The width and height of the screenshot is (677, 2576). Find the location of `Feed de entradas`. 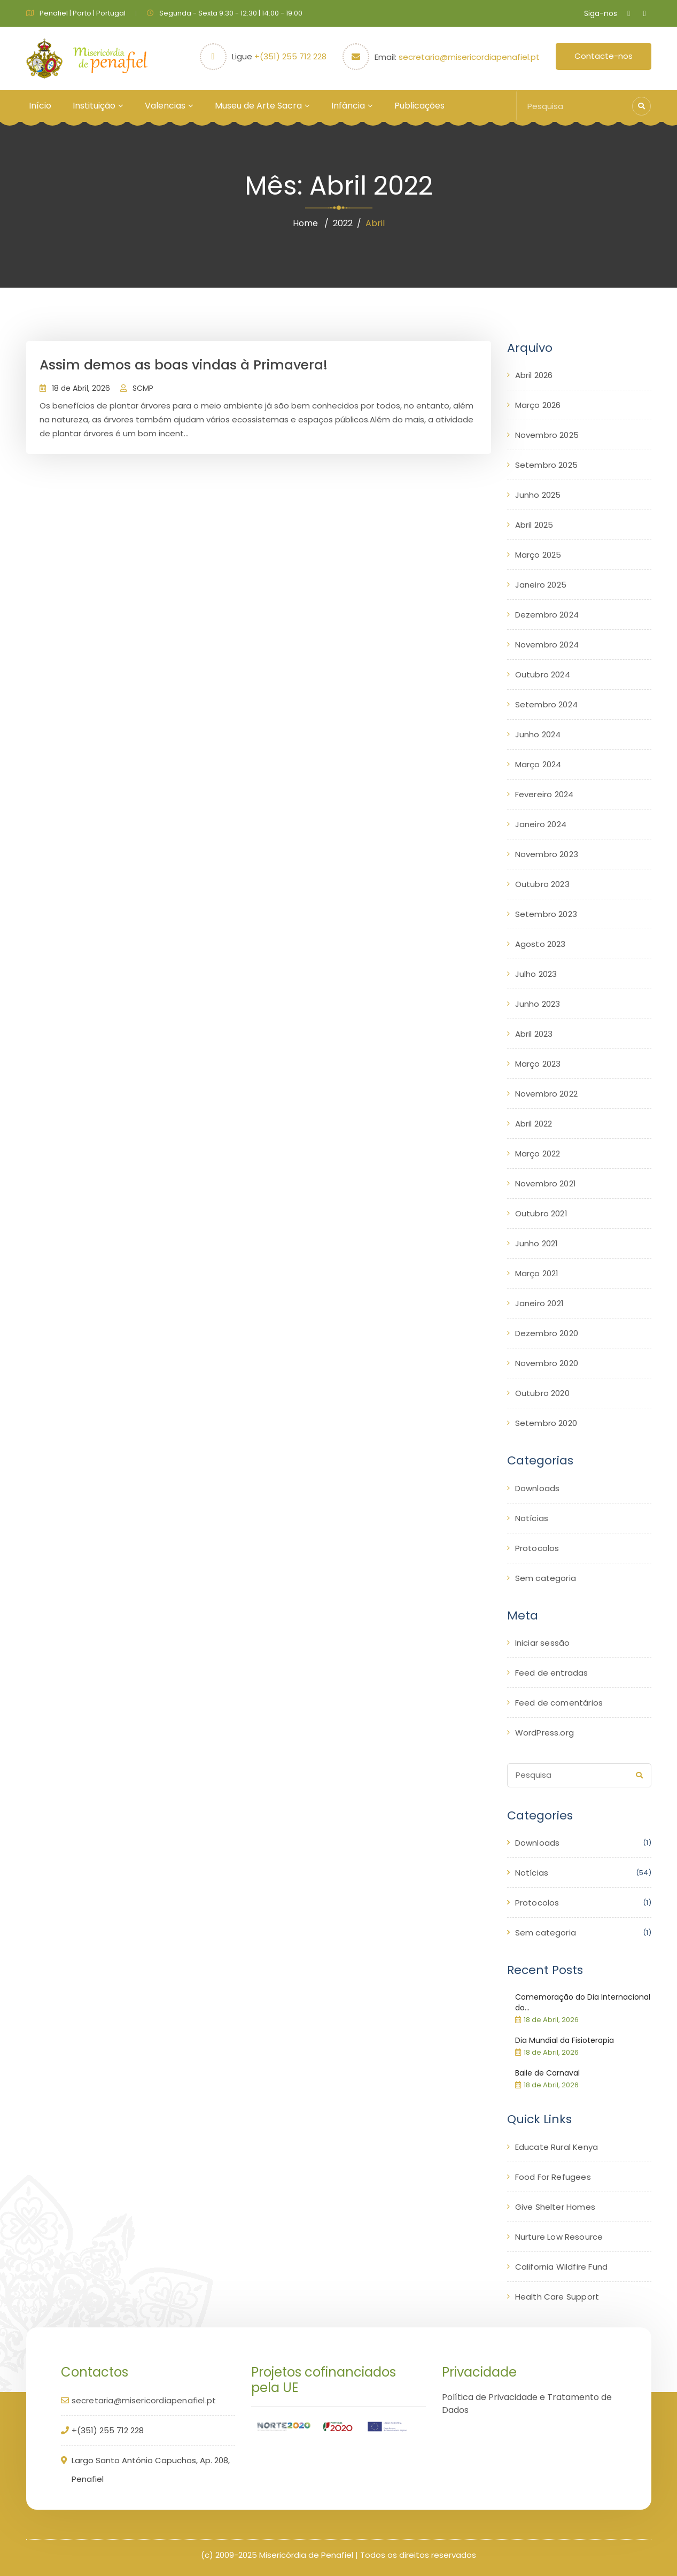

Feed de entradas is located at coordinates (551, 1672).